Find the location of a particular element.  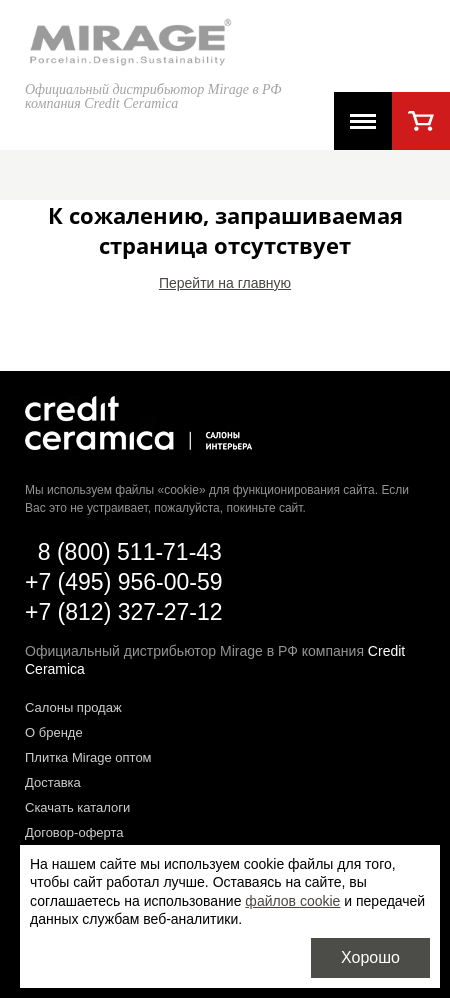

Перейти на главную is located at coordinates (225, 283).